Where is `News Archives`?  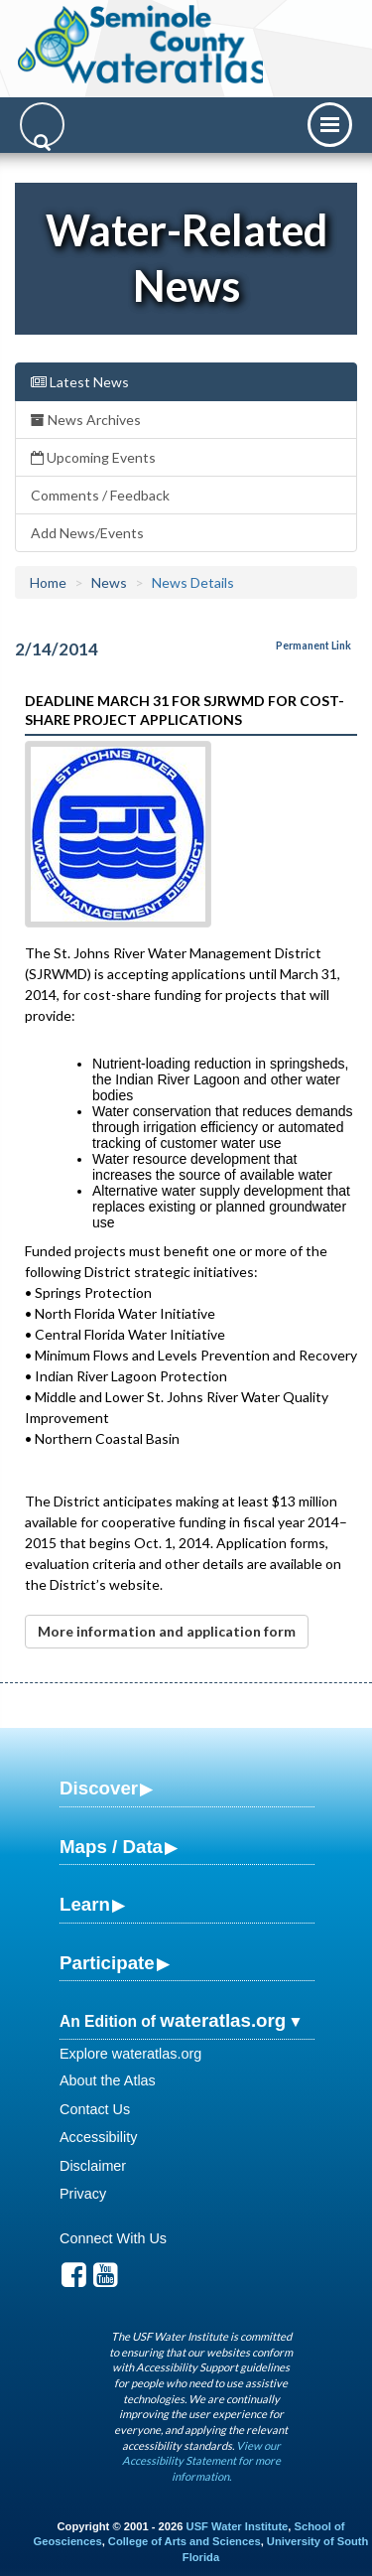
News Archives is located at coordinates (86, 419).